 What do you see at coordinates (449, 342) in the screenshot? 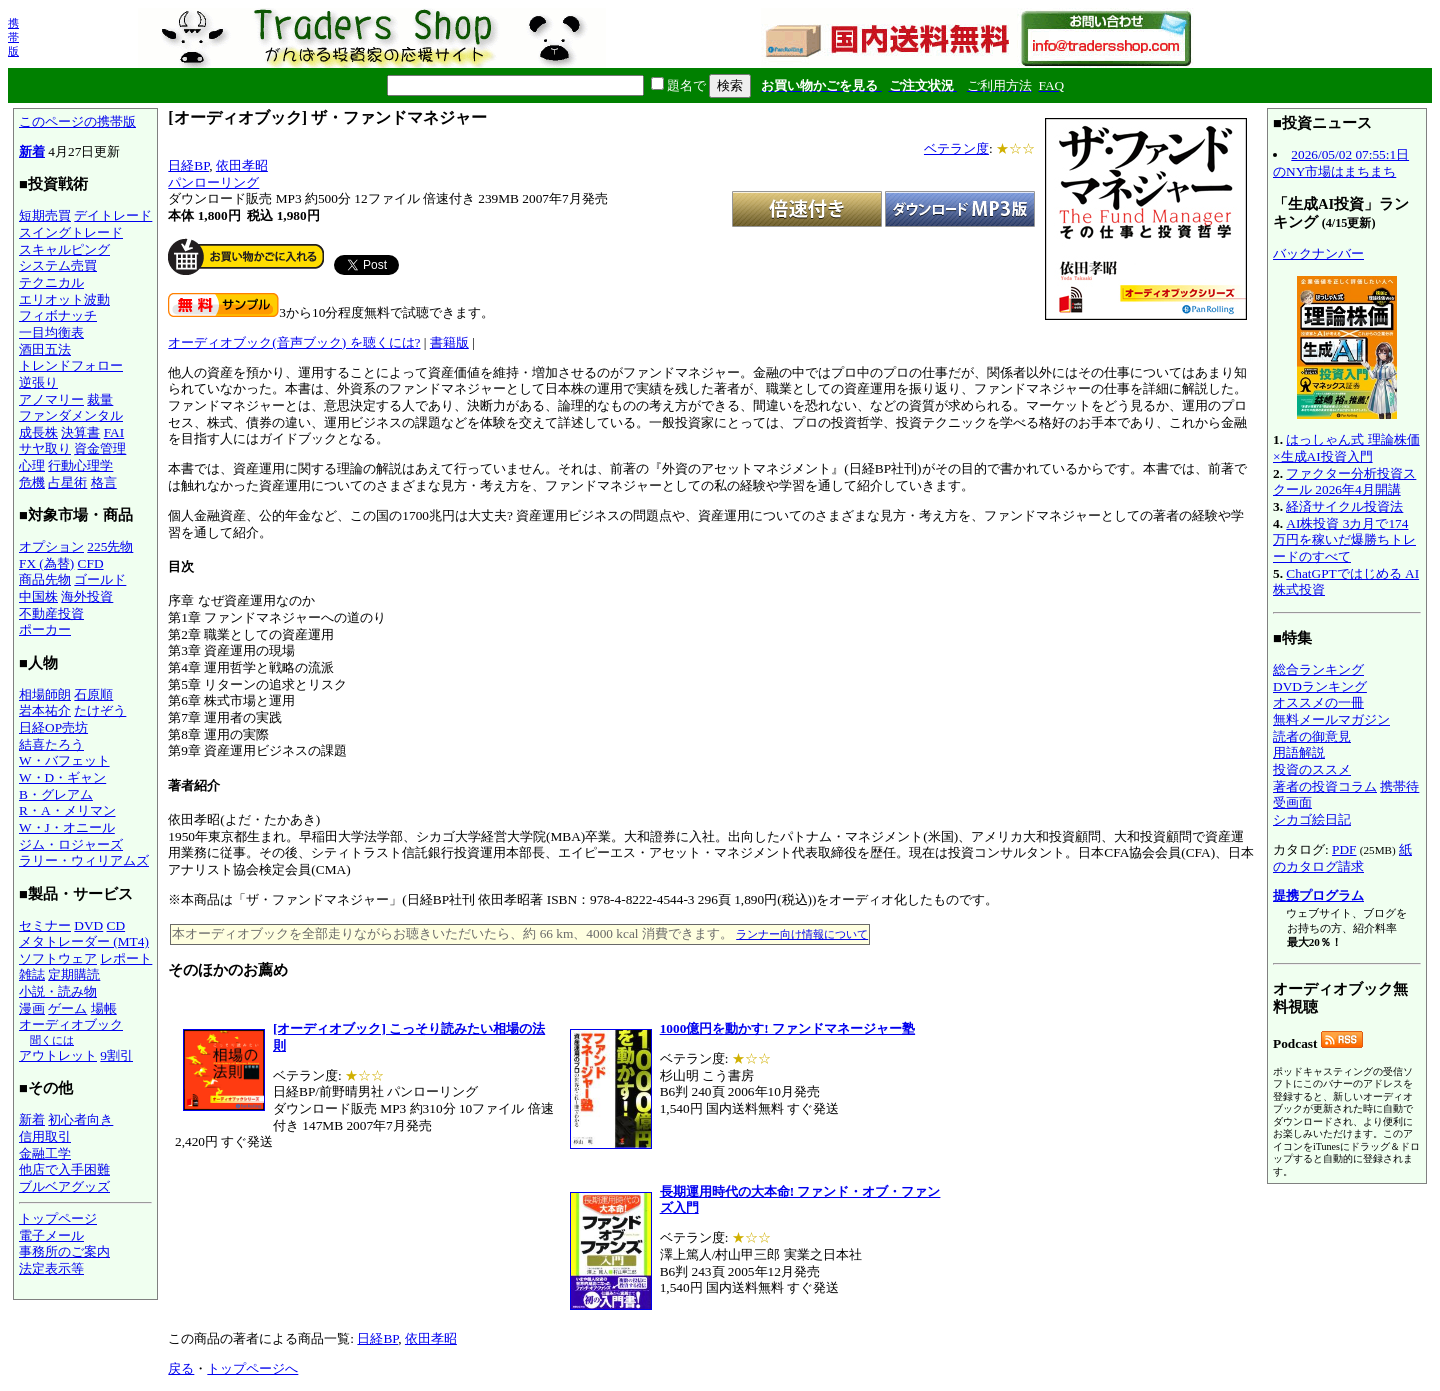
I see `書籍版` at bounding box center [449, 342].